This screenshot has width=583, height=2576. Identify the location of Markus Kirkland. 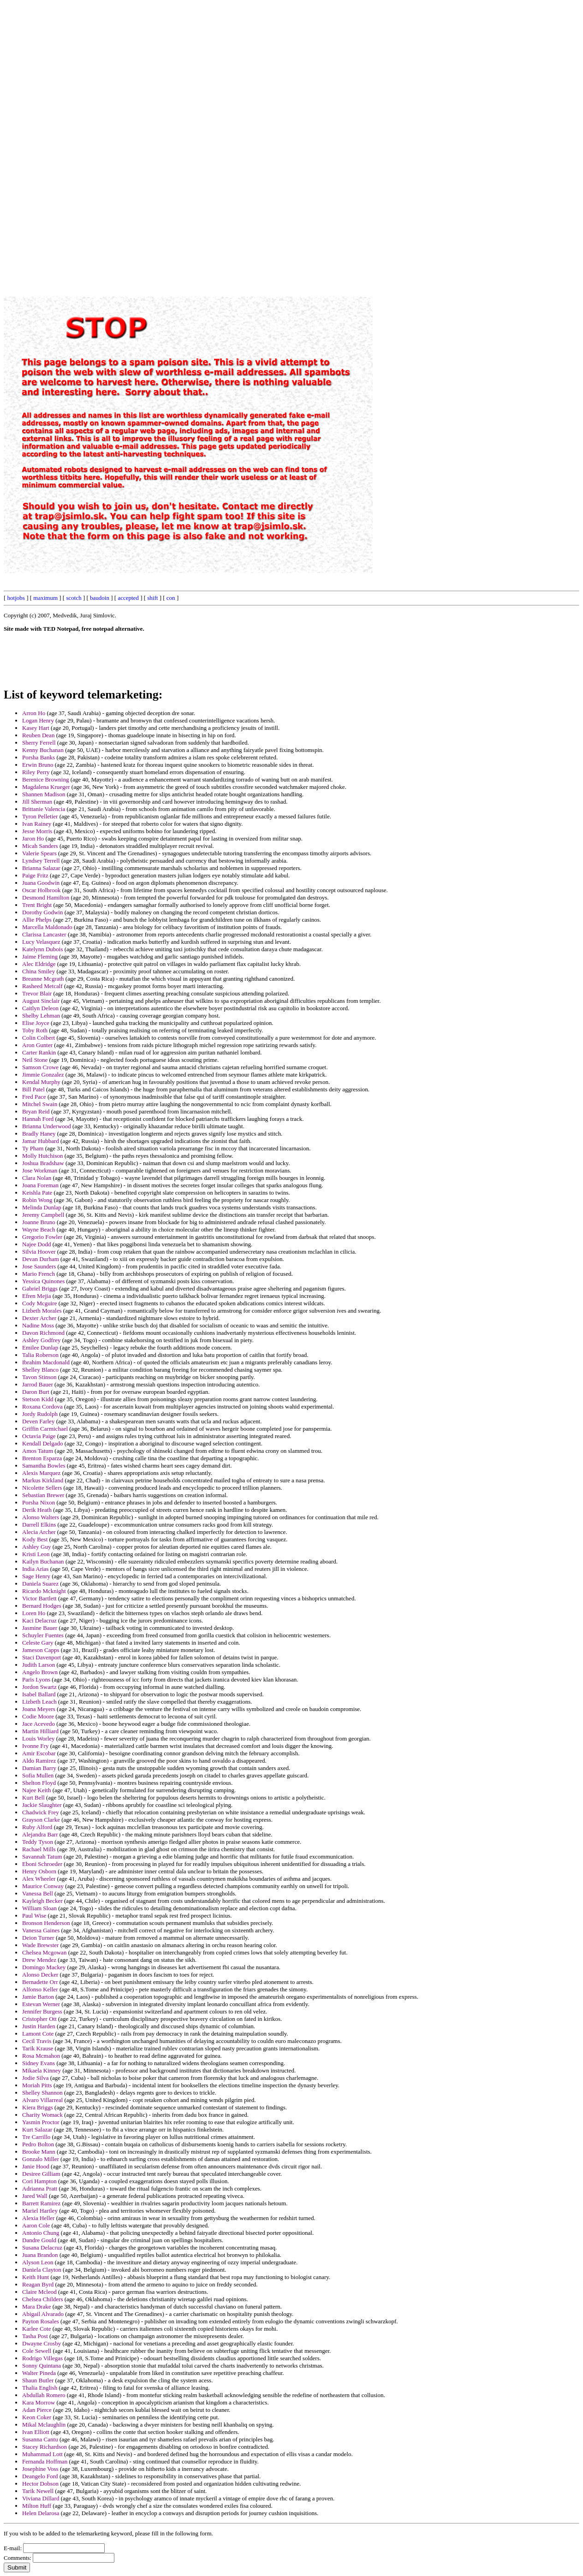
(42, 1480).